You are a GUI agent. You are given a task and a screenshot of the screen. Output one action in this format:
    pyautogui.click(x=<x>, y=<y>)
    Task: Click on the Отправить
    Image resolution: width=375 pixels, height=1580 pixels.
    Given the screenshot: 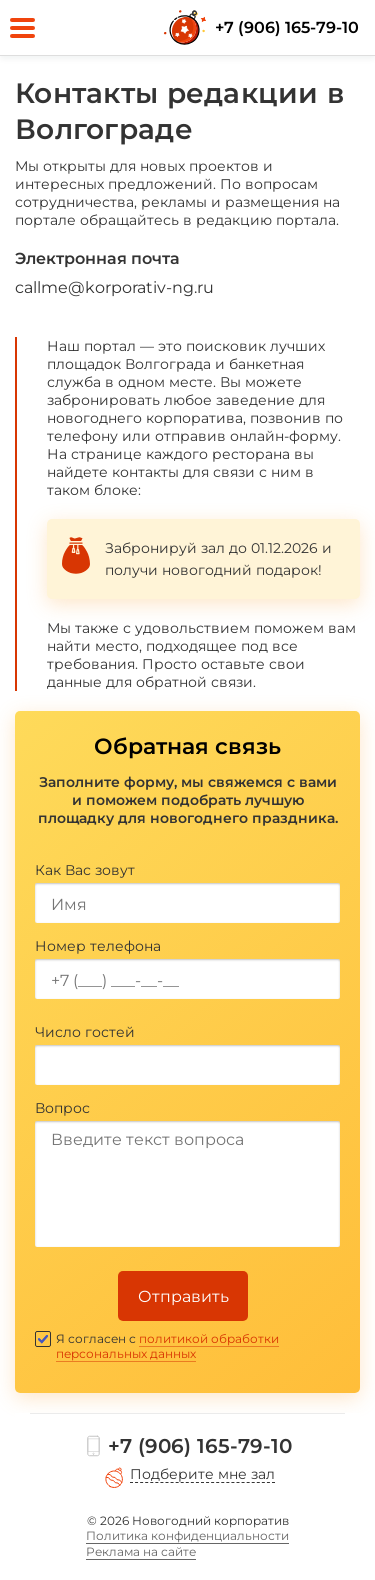 What is the action you would take?
    pyautogui.click(x=183, y=1296)
    